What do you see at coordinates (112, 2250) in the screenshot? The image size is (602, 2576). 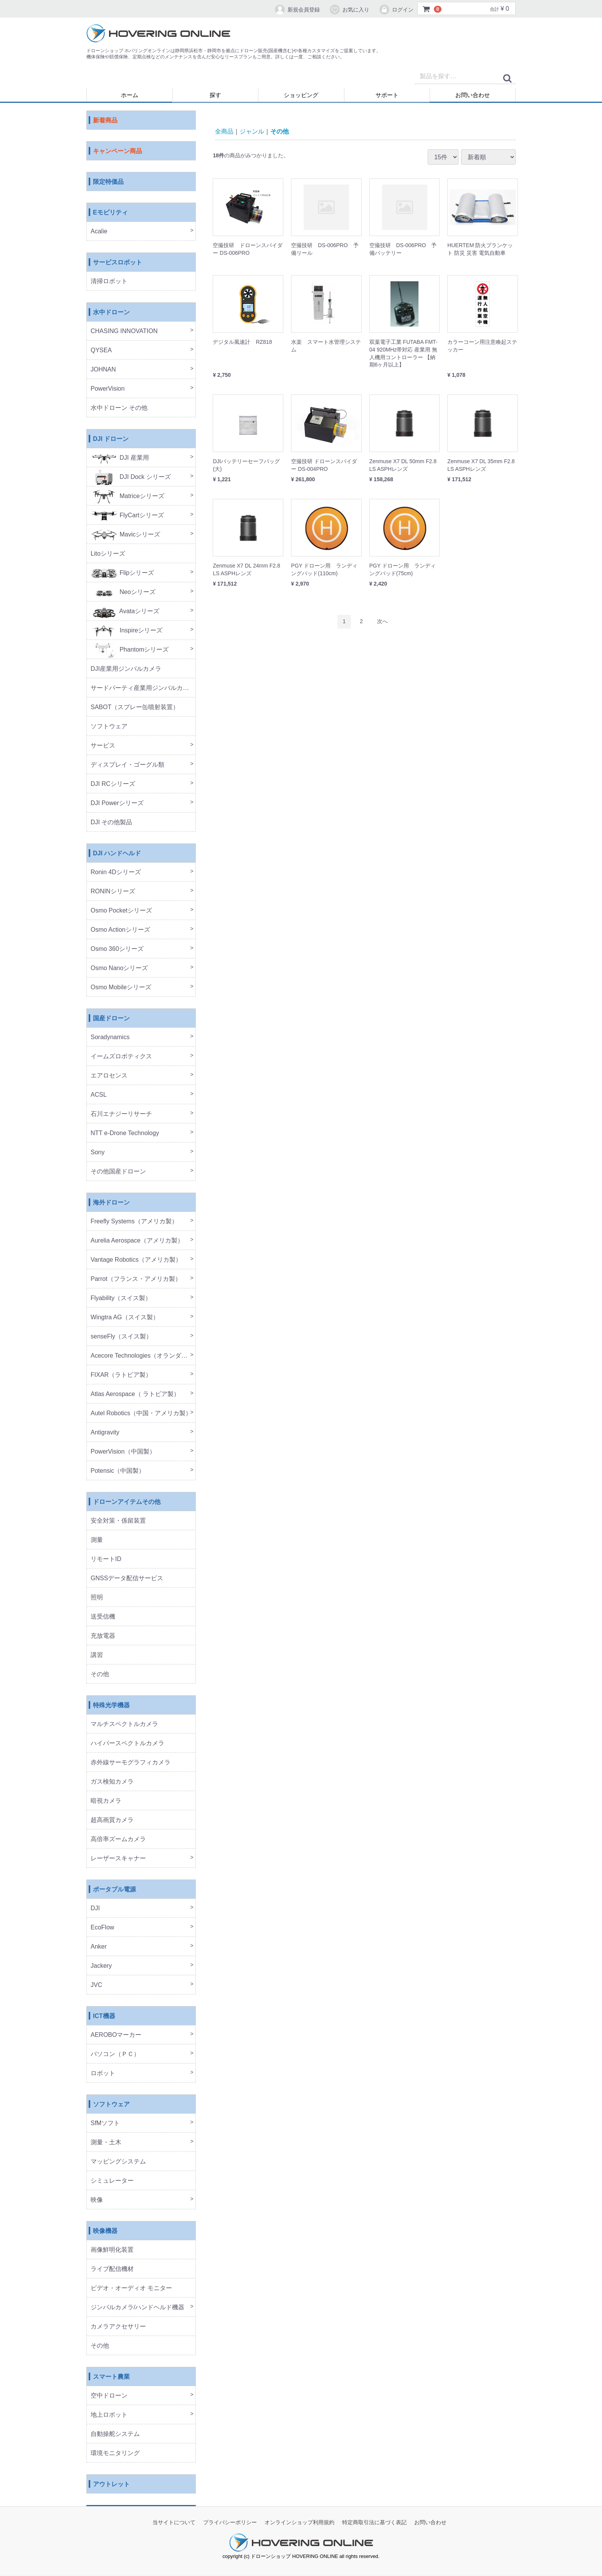 I see `画像鮮明化装置` at bounding box center [112, 2250].